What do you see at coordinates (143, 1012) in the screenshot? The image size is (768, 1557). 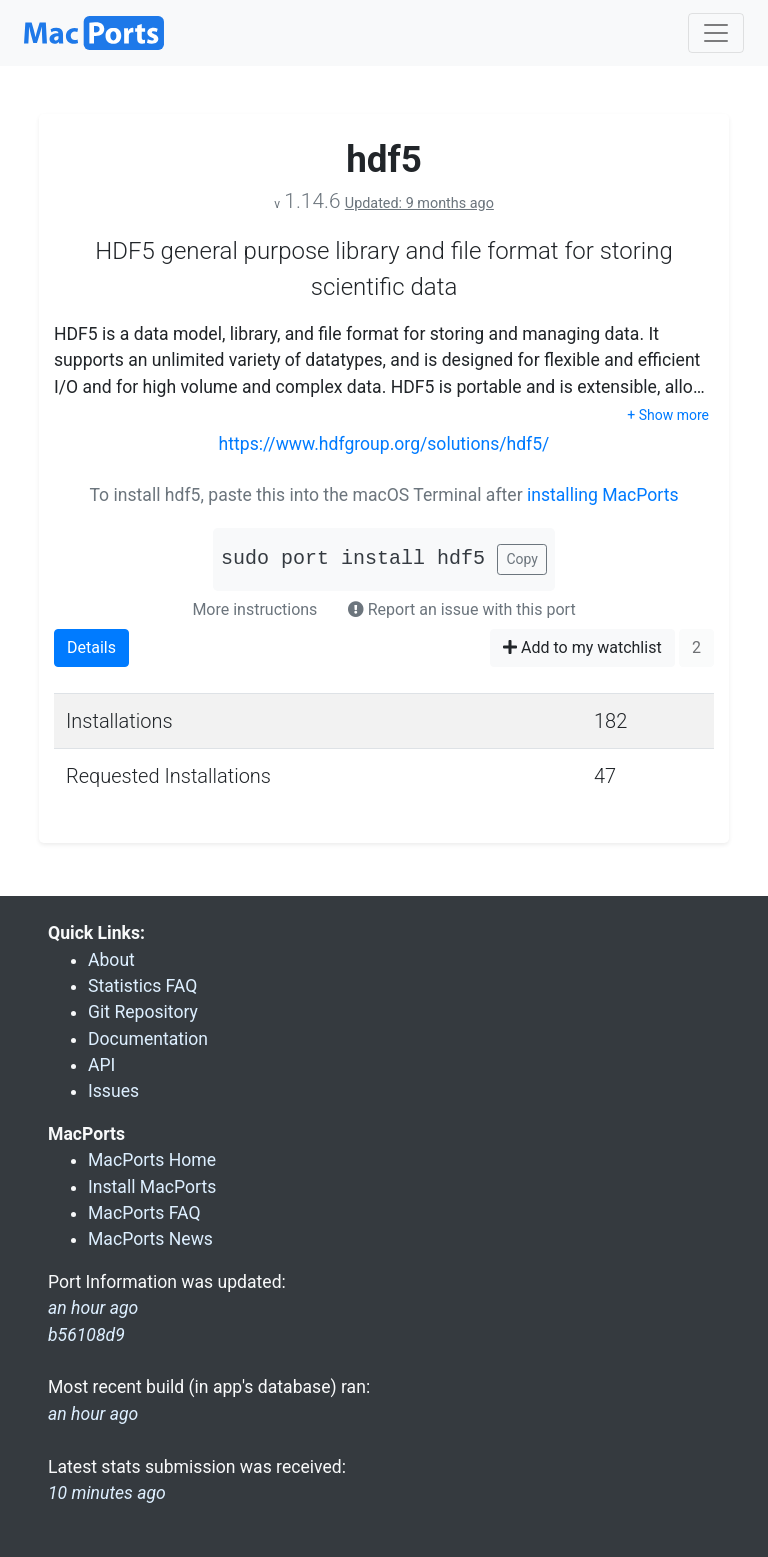 I see `Git Repository` at bounding box center [143, 1012].